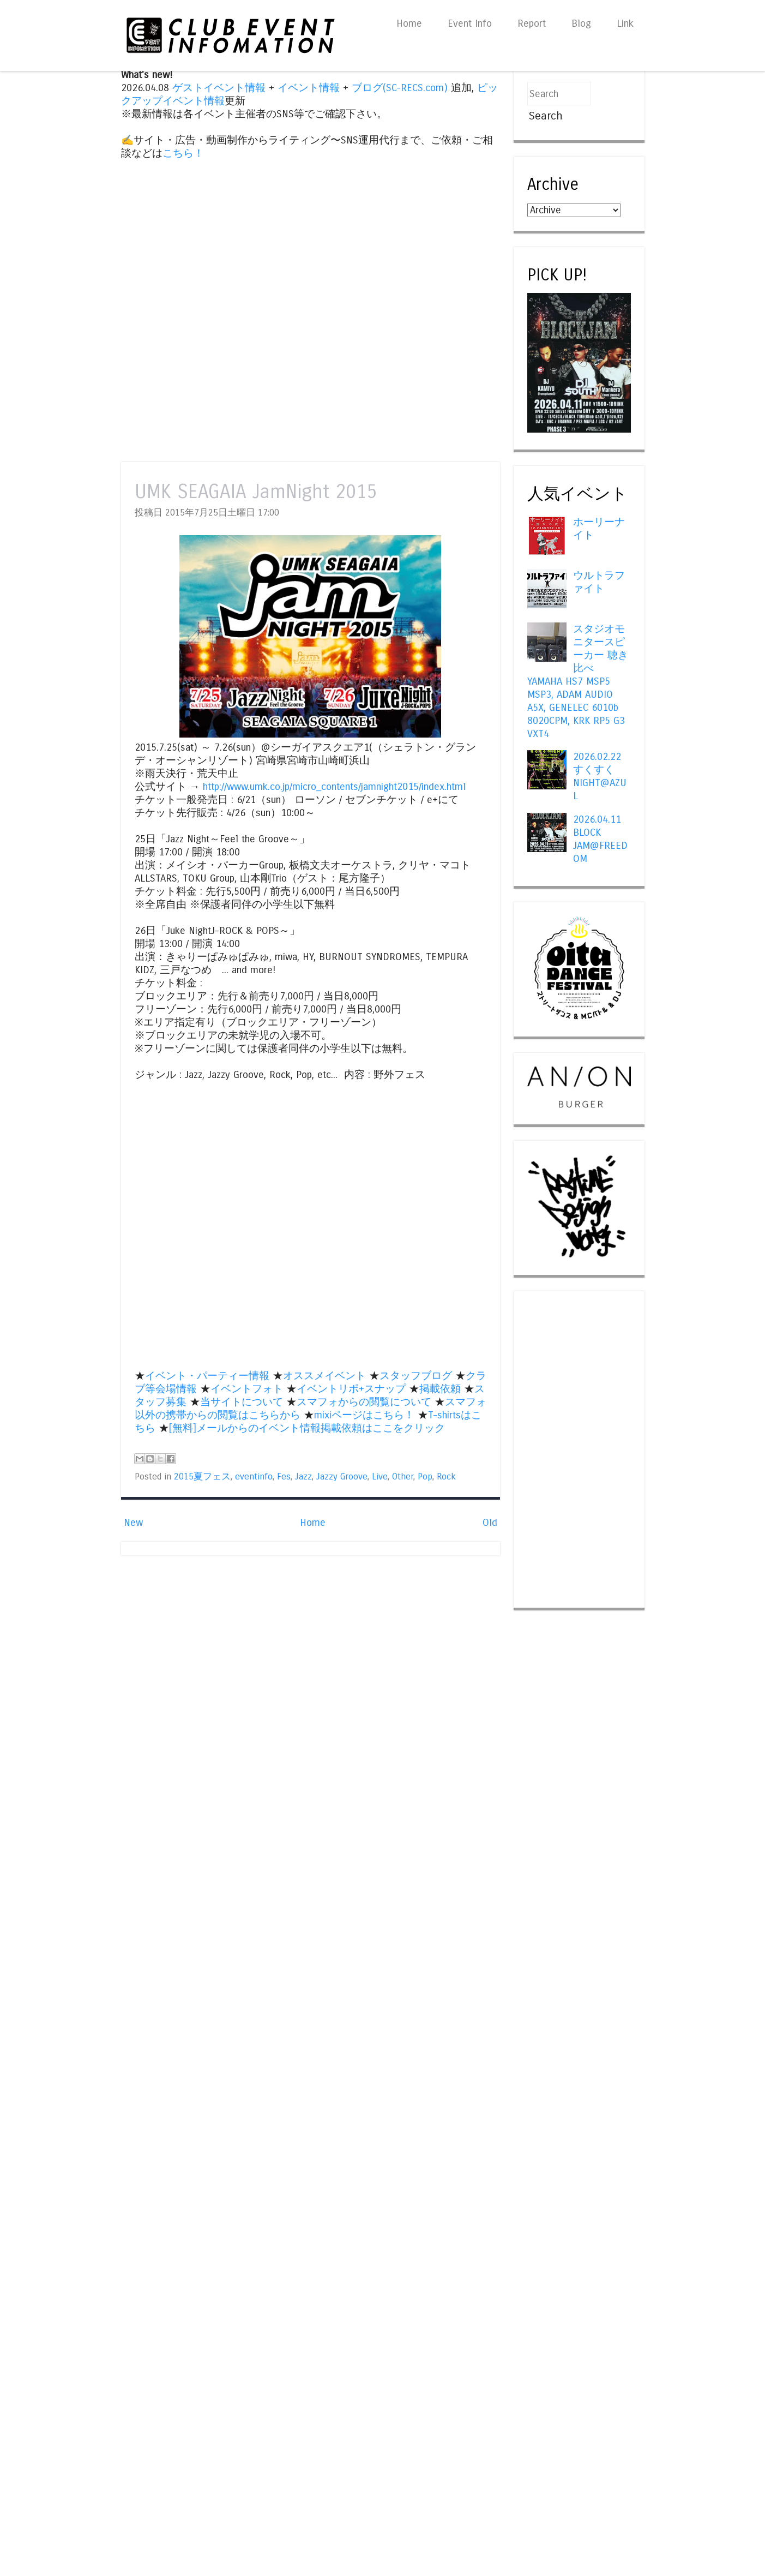  What do you see at coordinates (309, 88) in the screenshot?
I see `イベント情報` at bounding box center [309, 88].